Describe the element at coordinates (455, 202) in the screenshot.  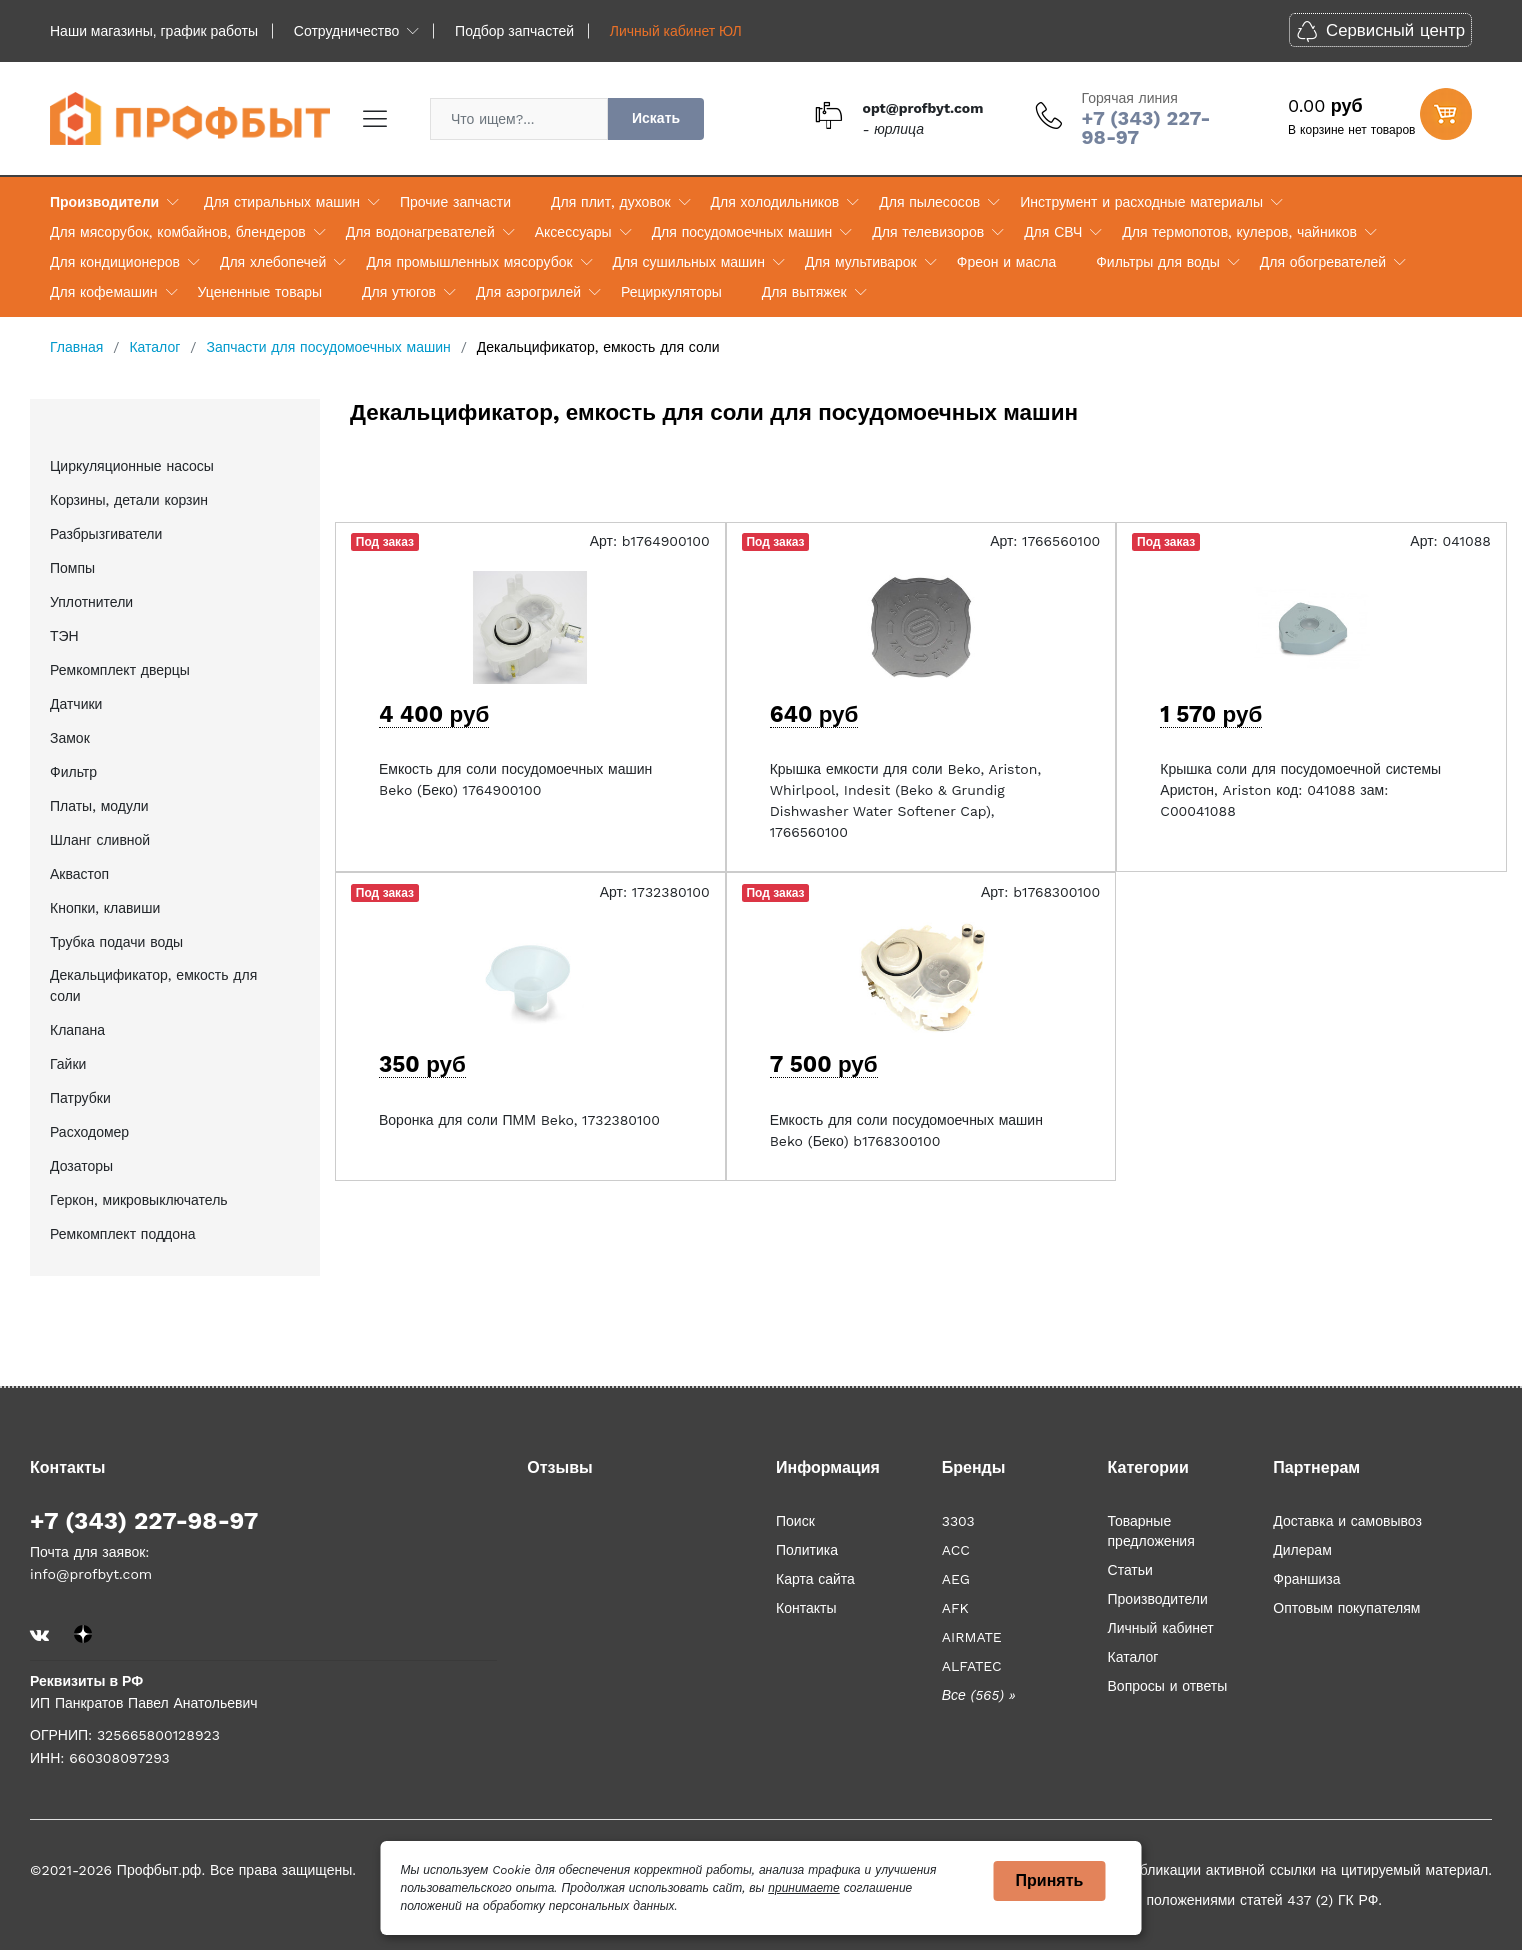
I see `Прочие запчасти` at that location.